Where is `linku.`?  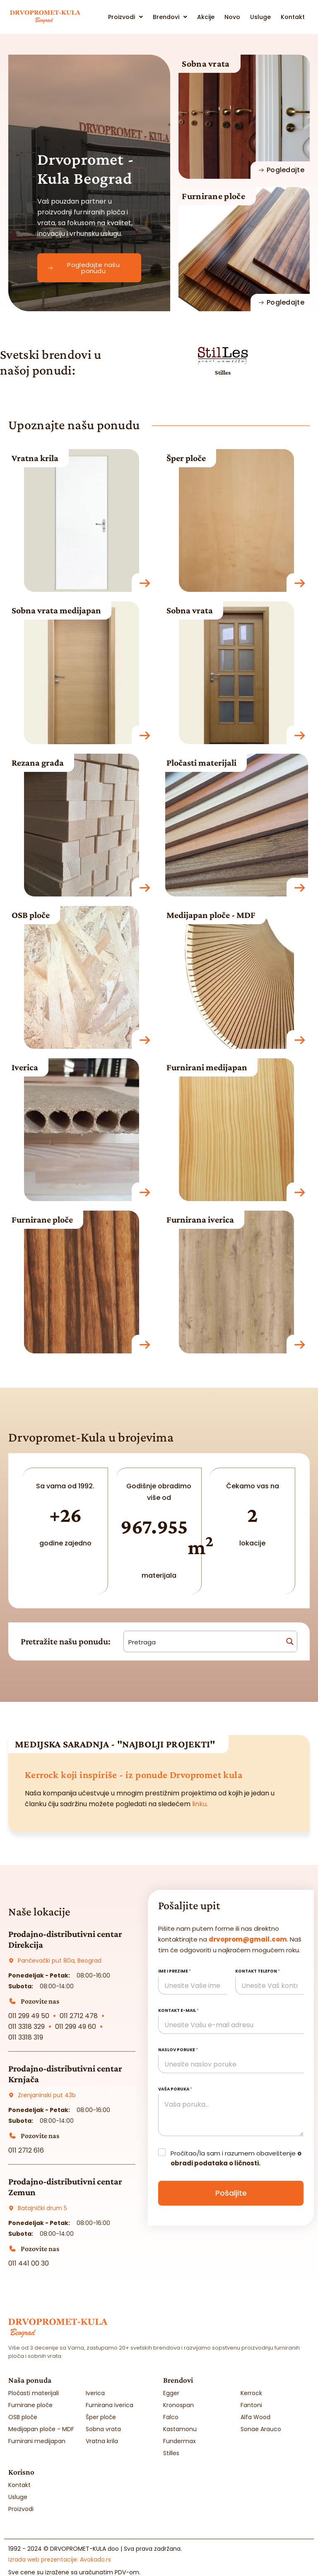 linku. is located at coordinates (200, 1804).